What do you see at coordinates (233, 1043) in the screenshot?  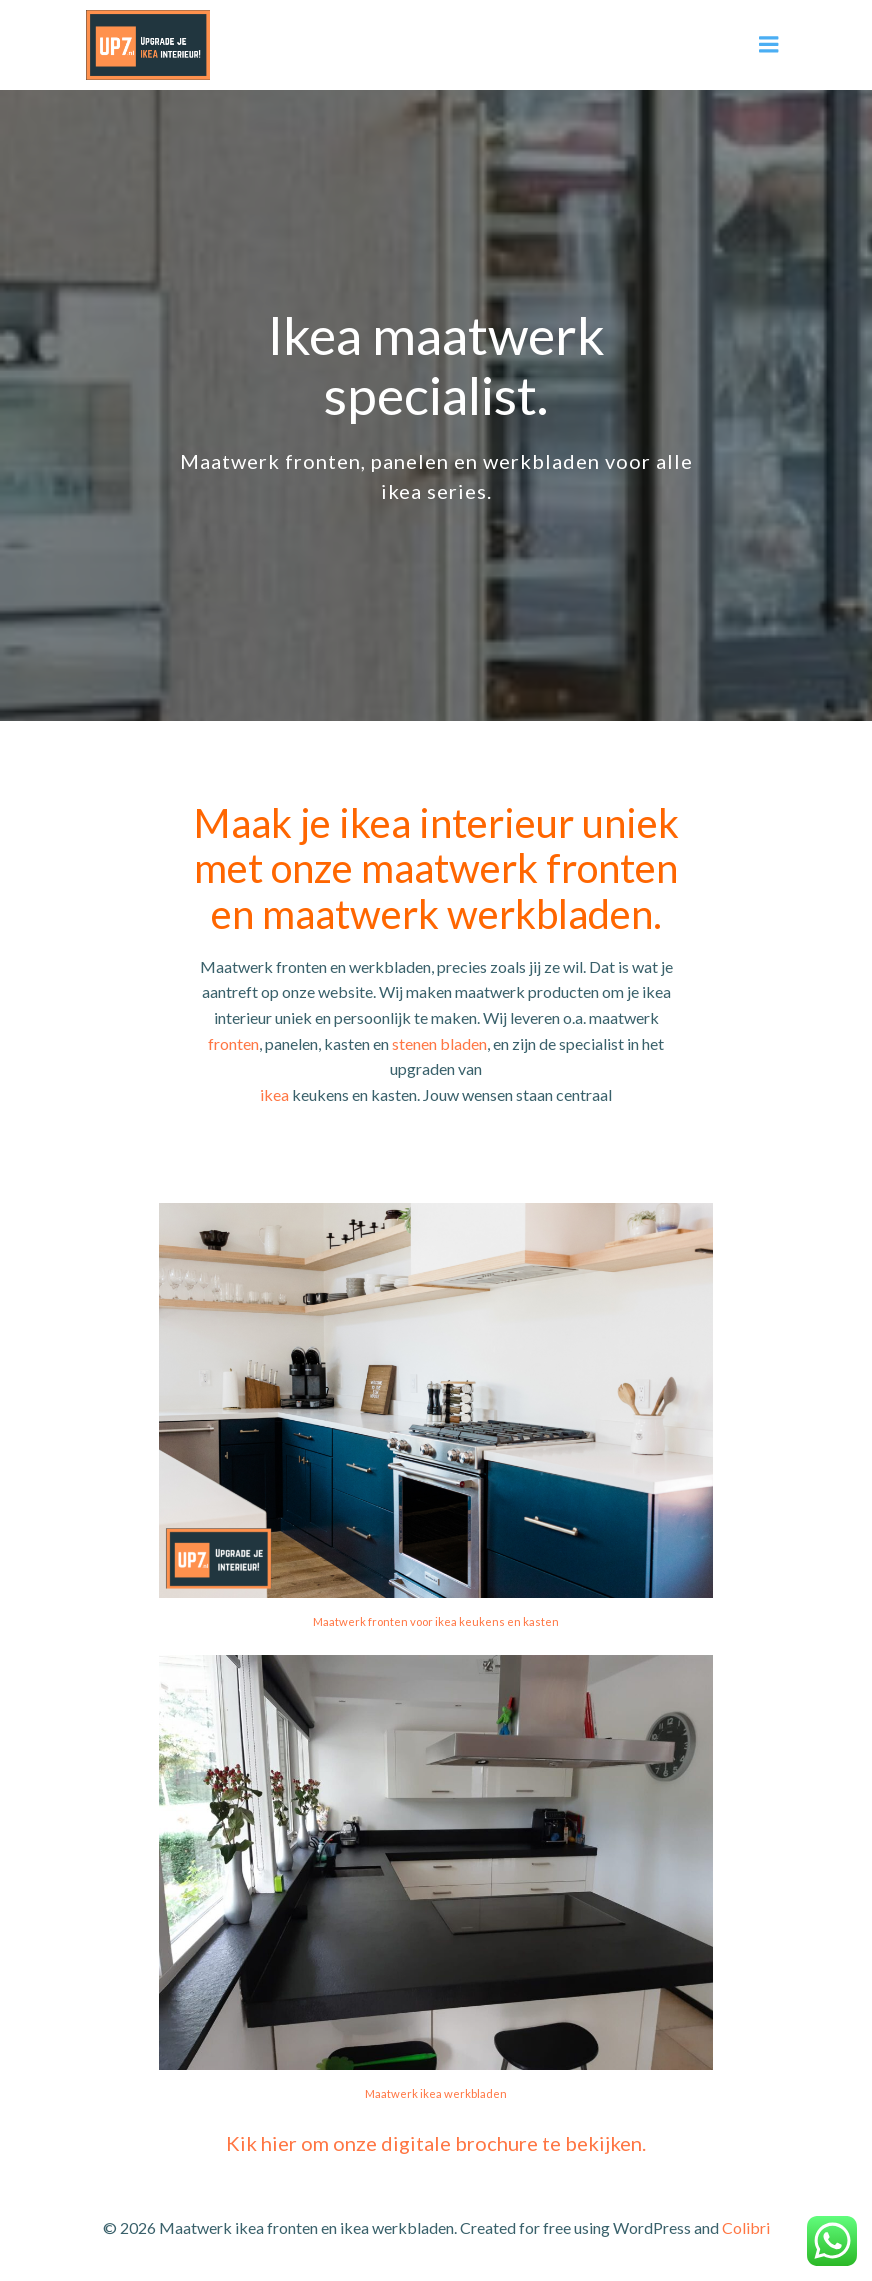 I see `fronten` at bounding box center [233, 1043].